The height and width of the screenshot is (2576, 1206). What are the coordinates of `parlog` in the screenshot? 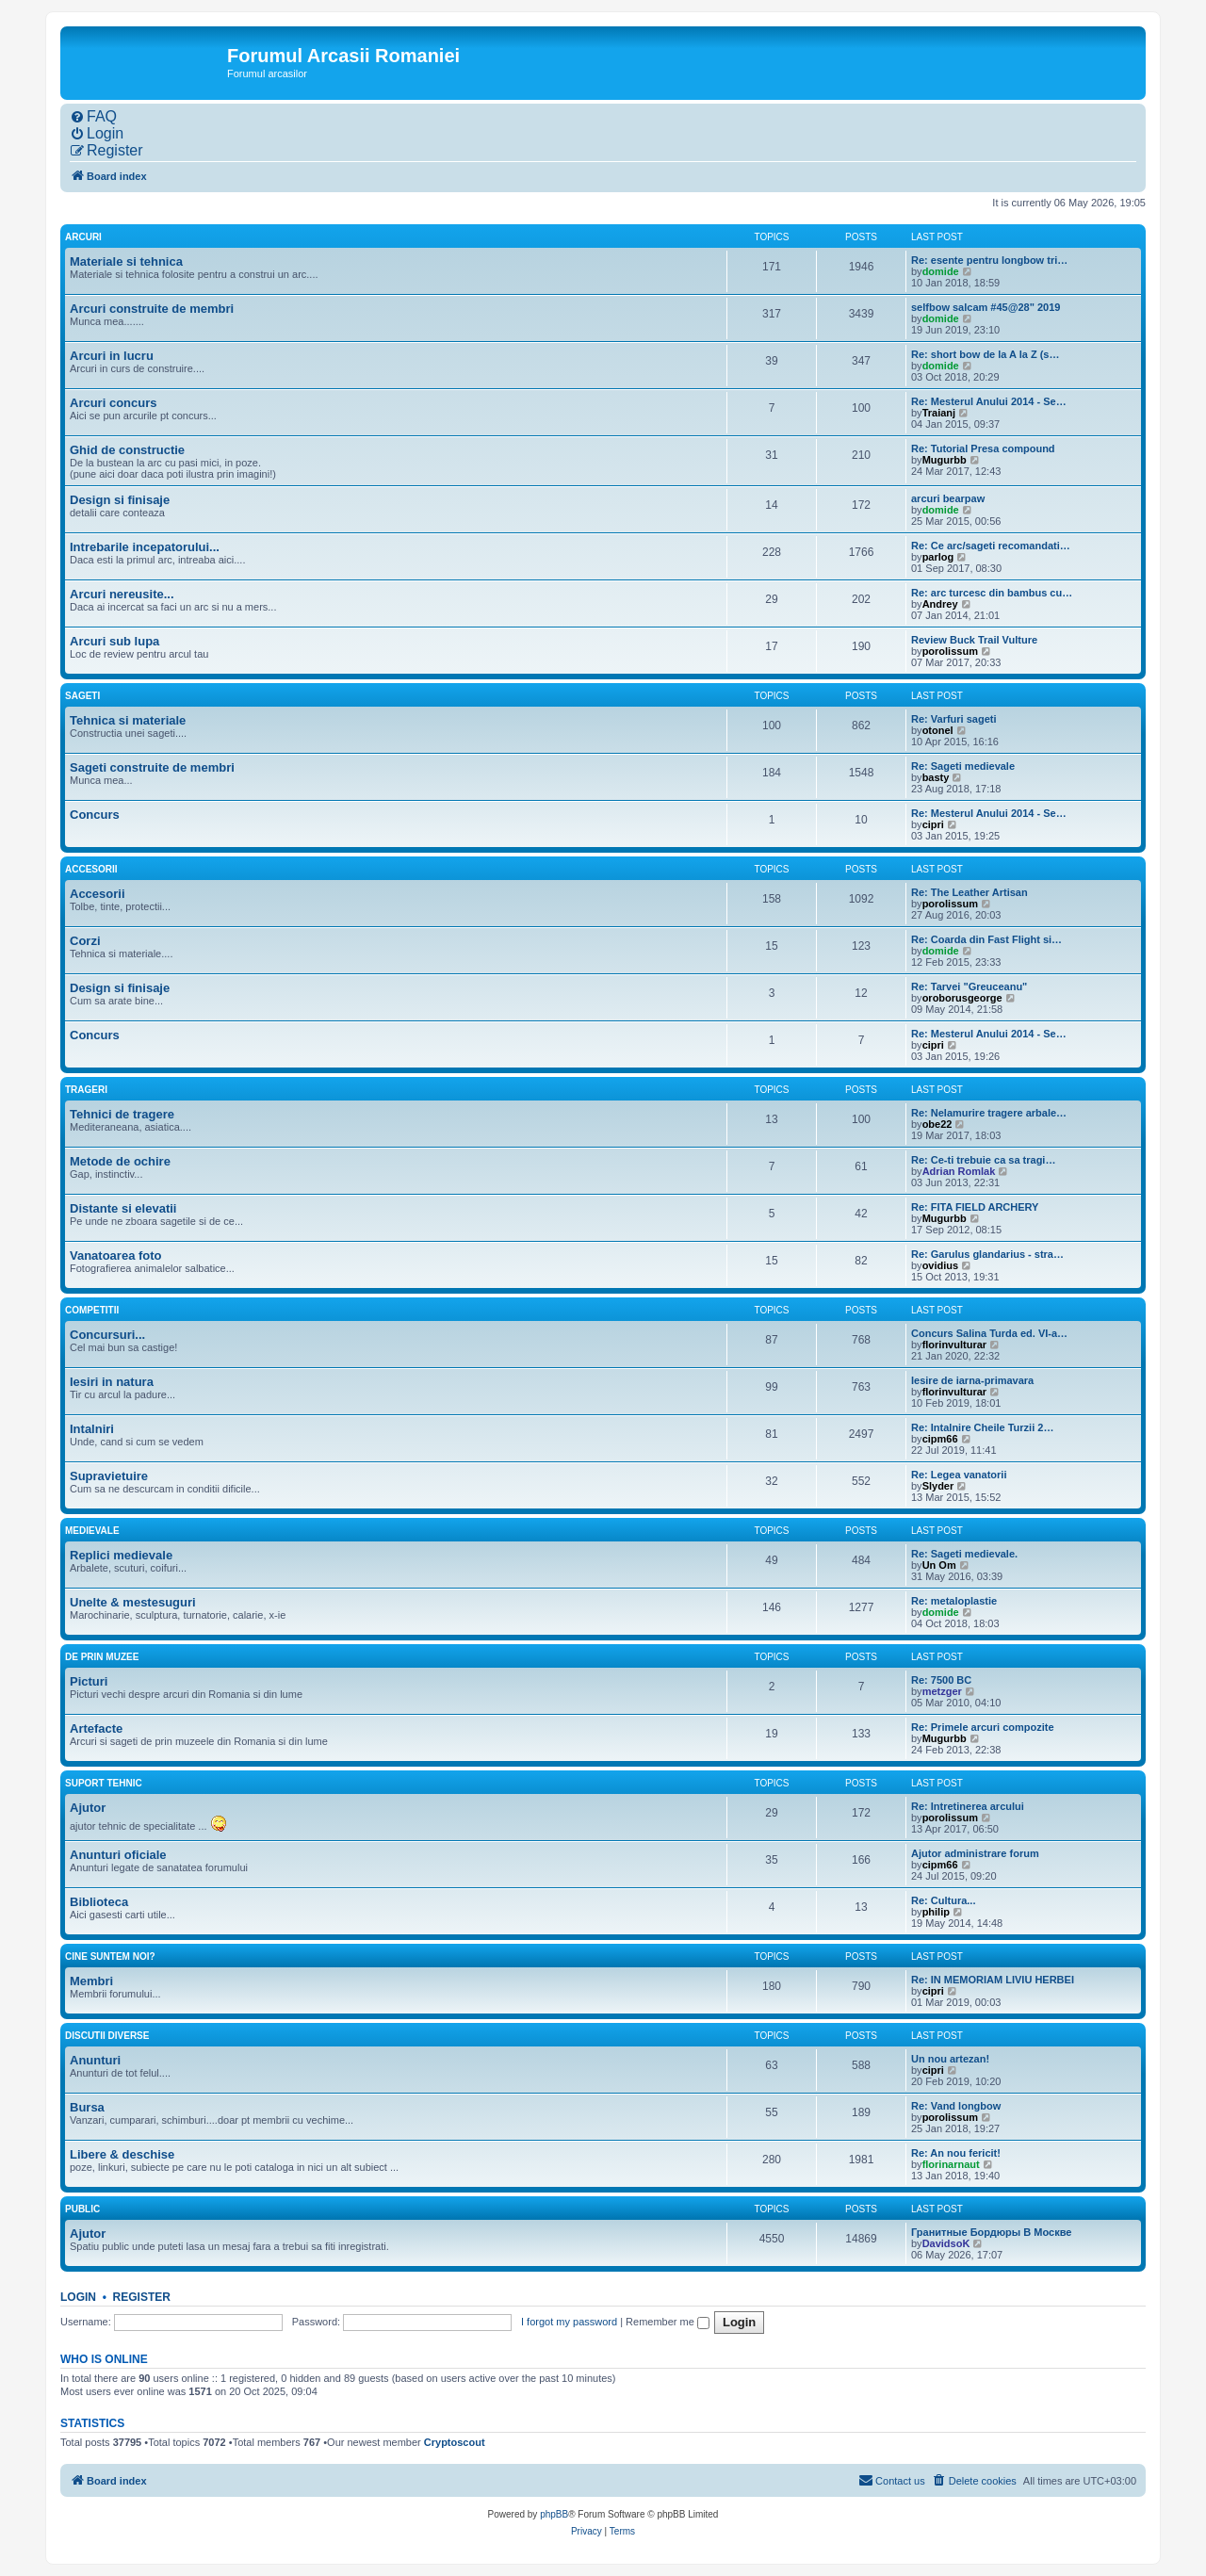 It's located at (938, 556).